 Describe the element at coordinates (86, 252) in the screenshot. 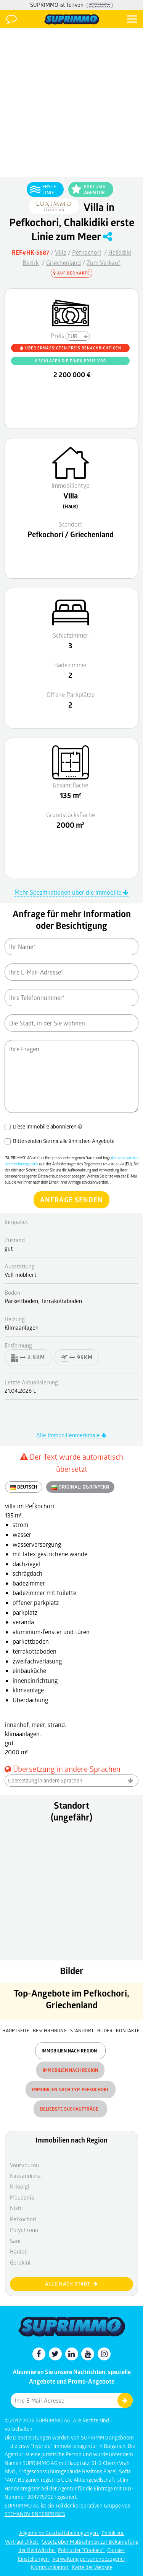

I see `Pefkochori` at that location.